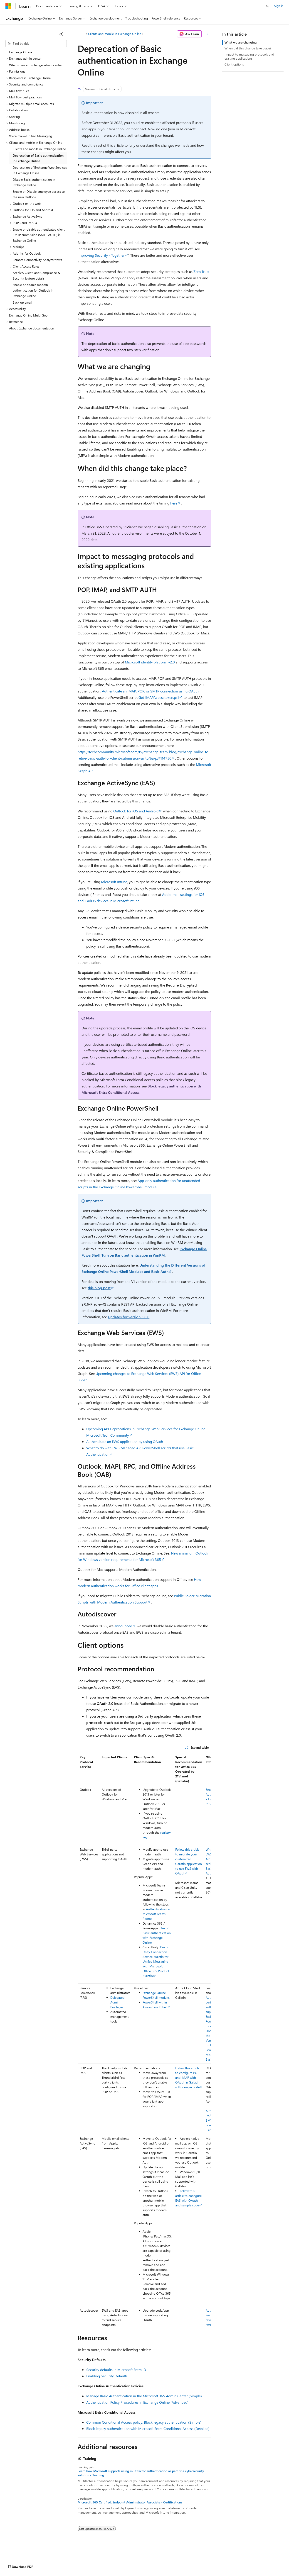 This screenshot has height=2576, width=289. Describe the element at coordinates (248, 48) in the screenshot. I see `When did this change take place?` at that location.